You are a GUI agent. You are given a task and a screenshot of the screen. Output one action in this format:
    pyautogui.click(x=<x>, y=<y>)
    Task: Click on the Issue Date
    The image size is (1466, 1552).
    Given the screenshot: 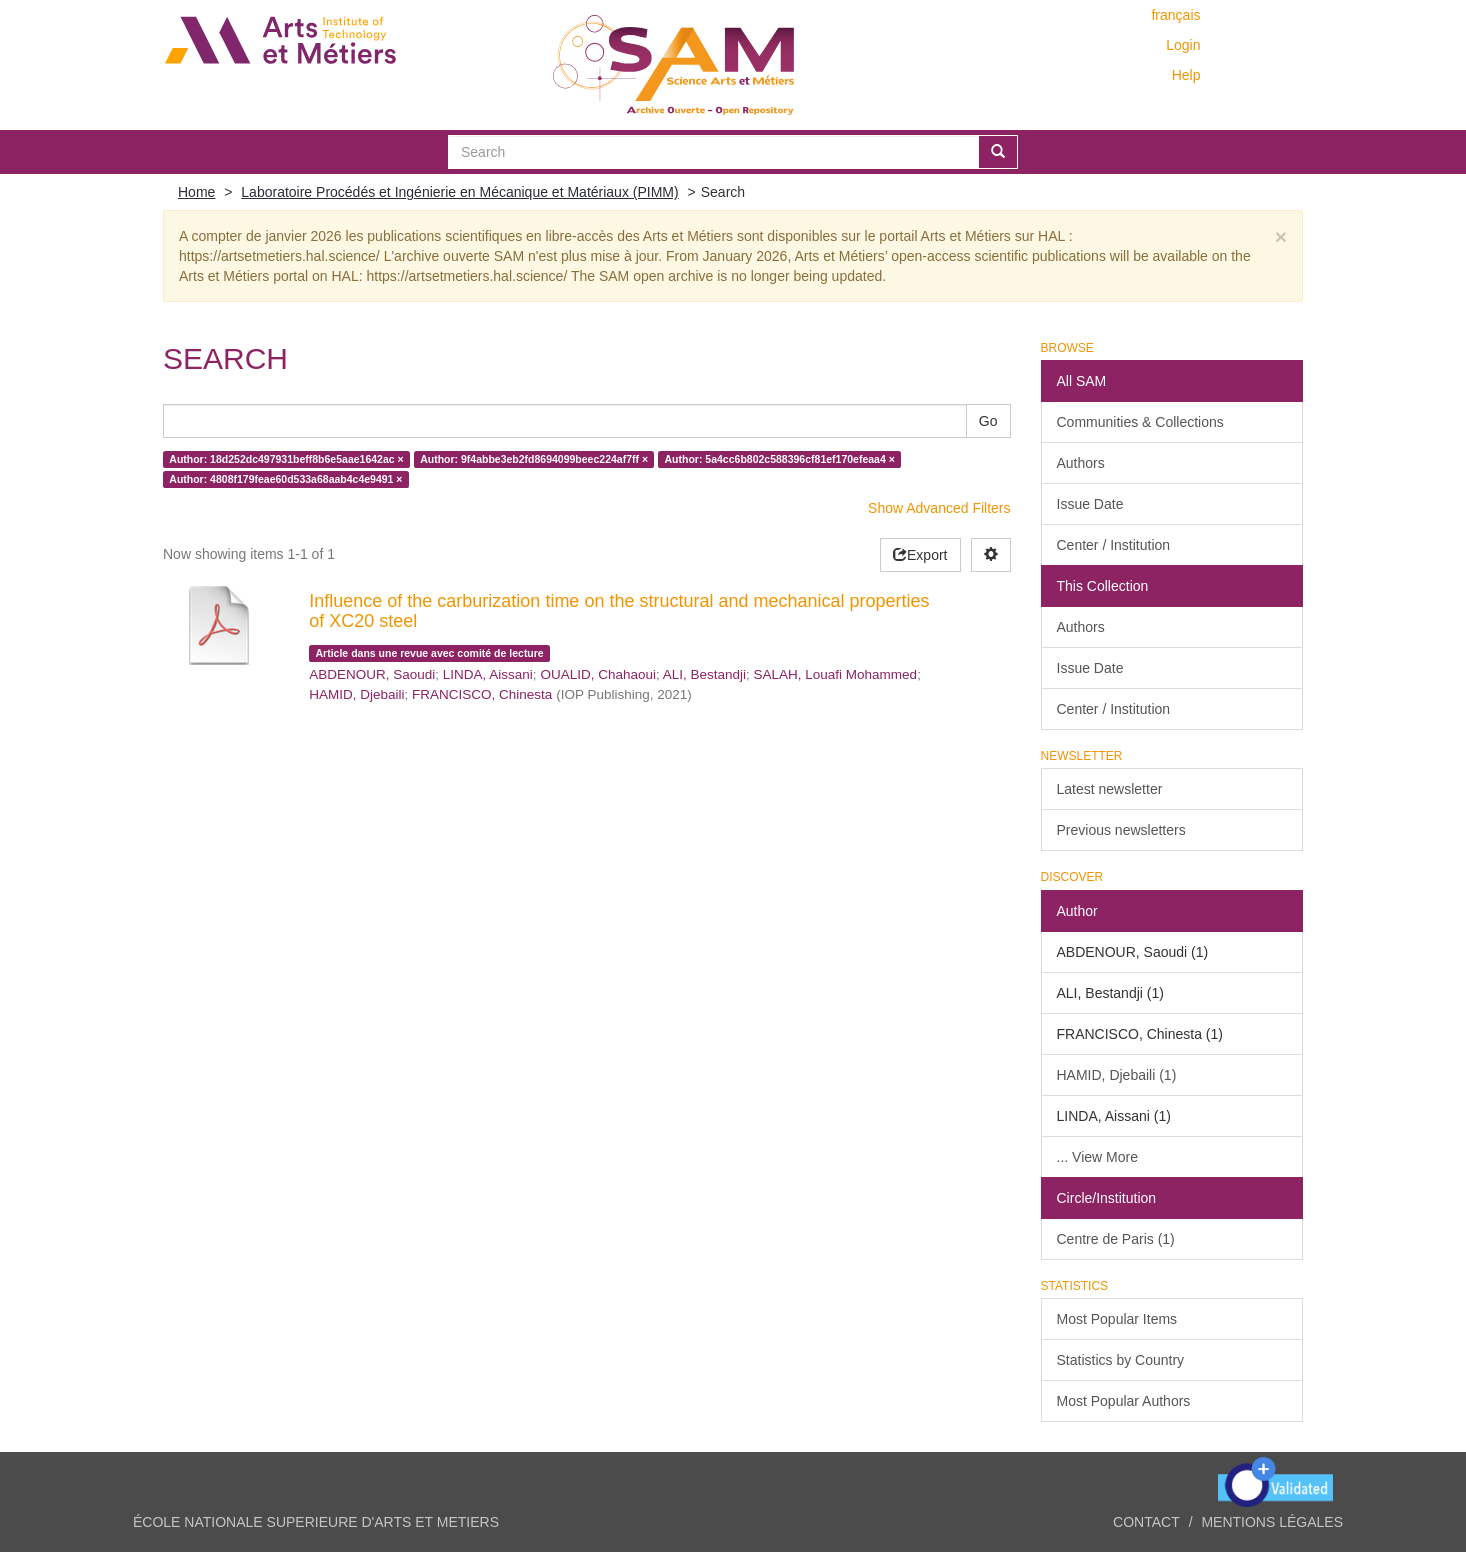 What is the action you would take?
    pyautogui.click(x=1090, y=504)
    